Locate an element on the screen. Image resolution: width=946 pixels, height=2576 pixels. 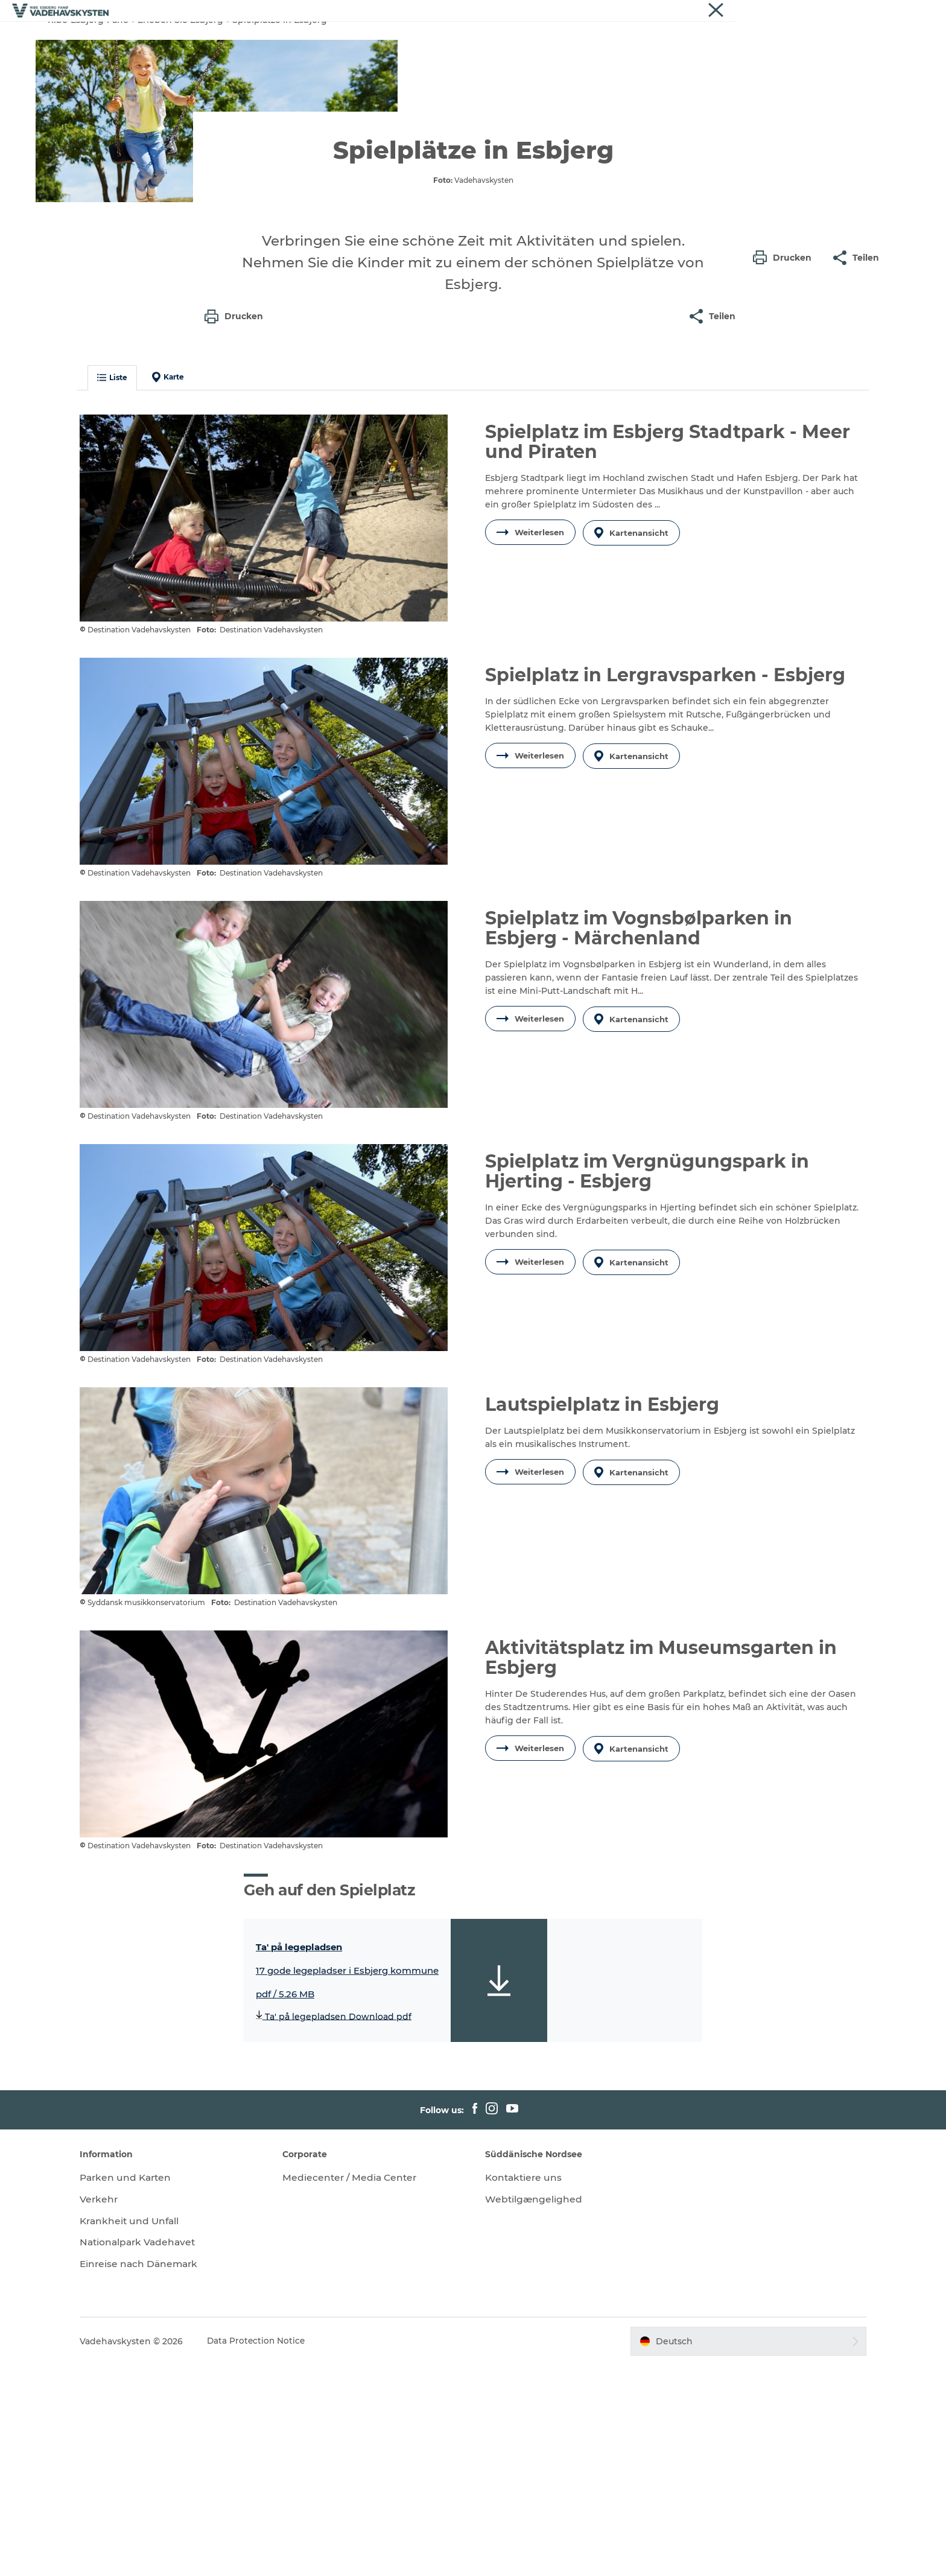
Nationalpark Vadehavet is located at coordinates (159, 2453).